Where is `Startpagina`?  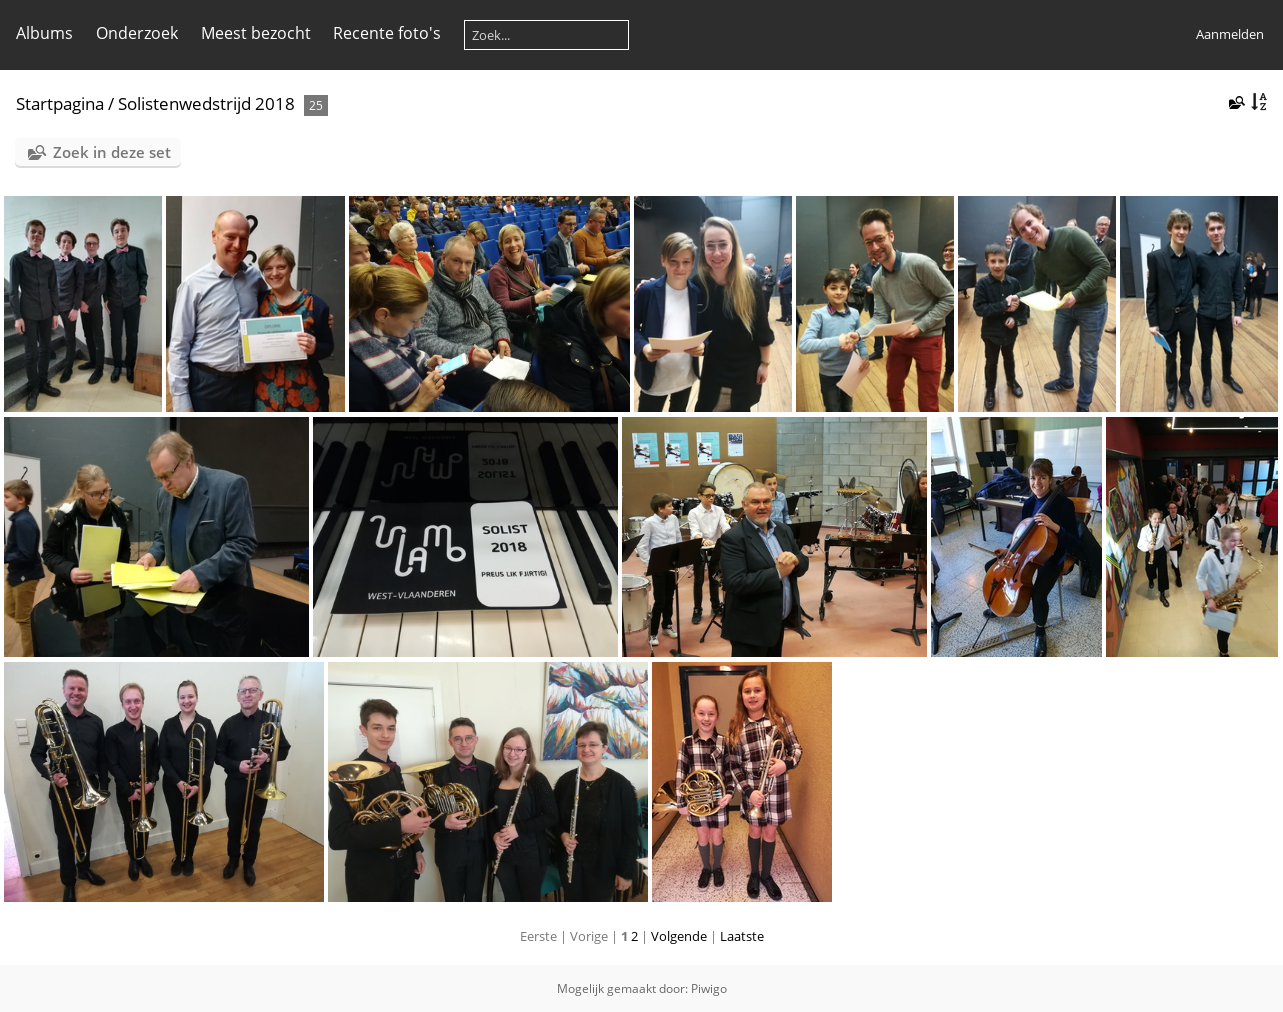
Startpagina is located at coordinates (60, 103).